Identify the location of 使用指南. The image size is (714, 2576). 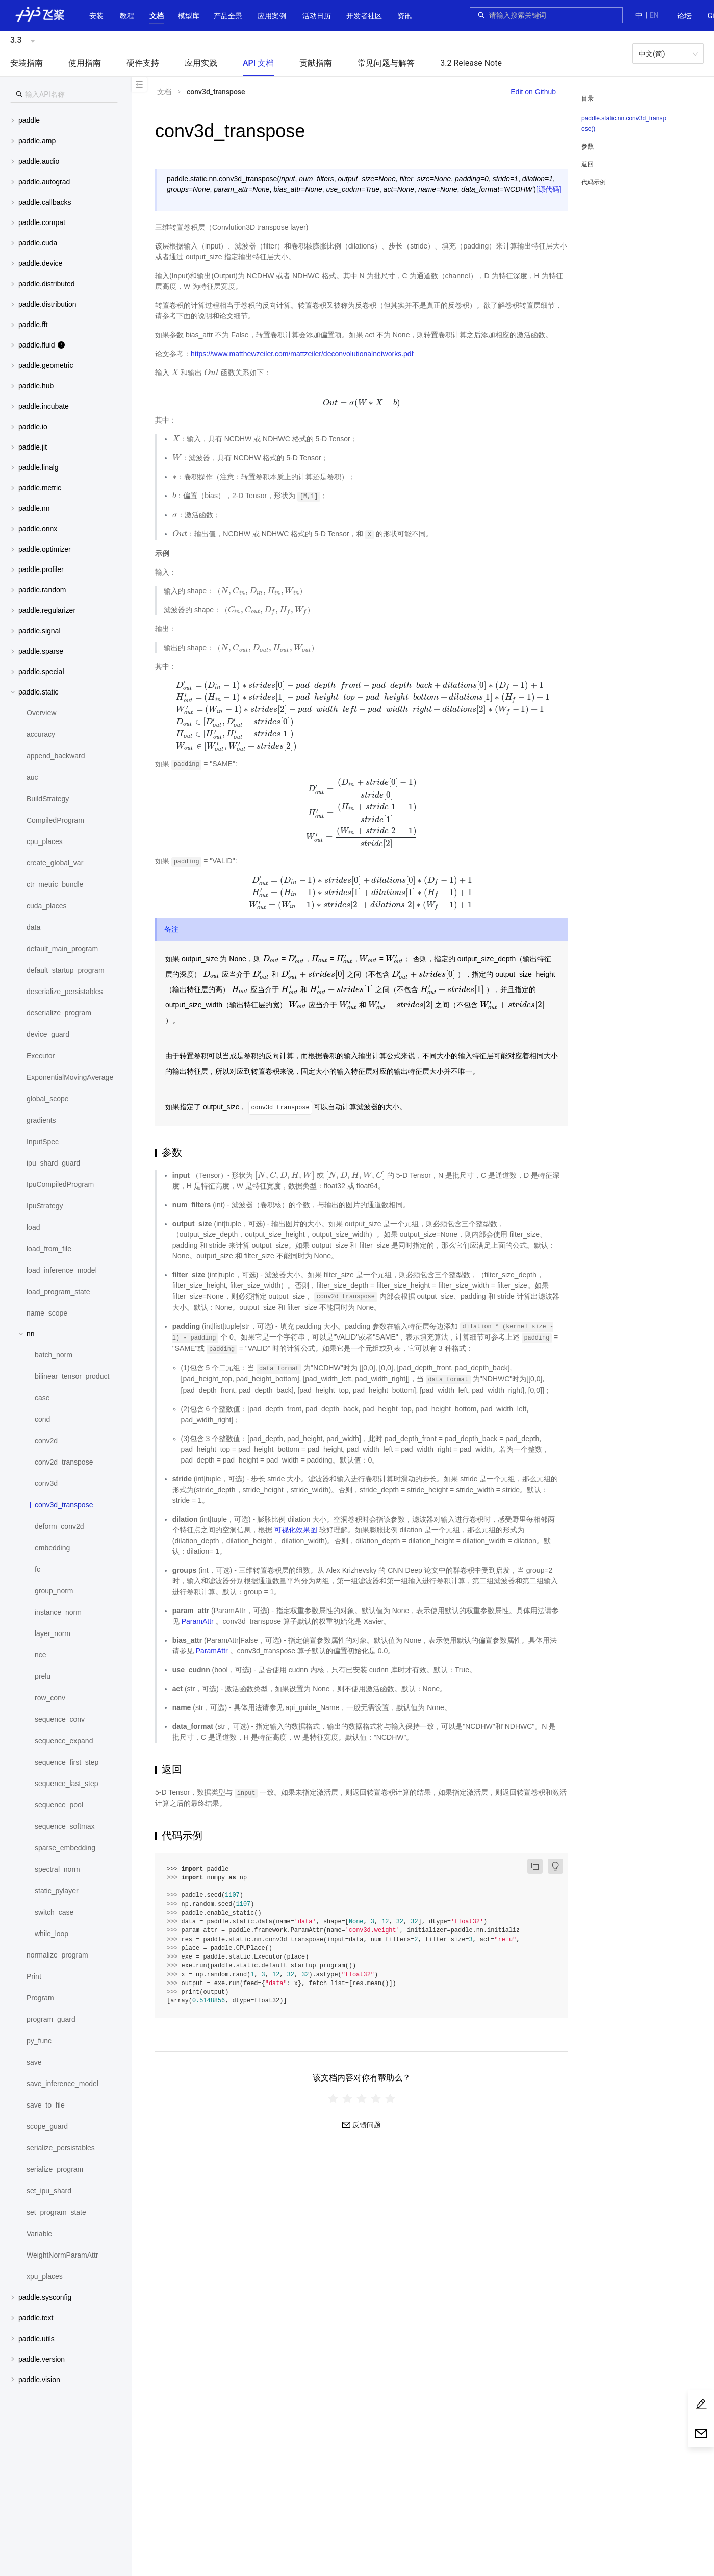
(84, 63).